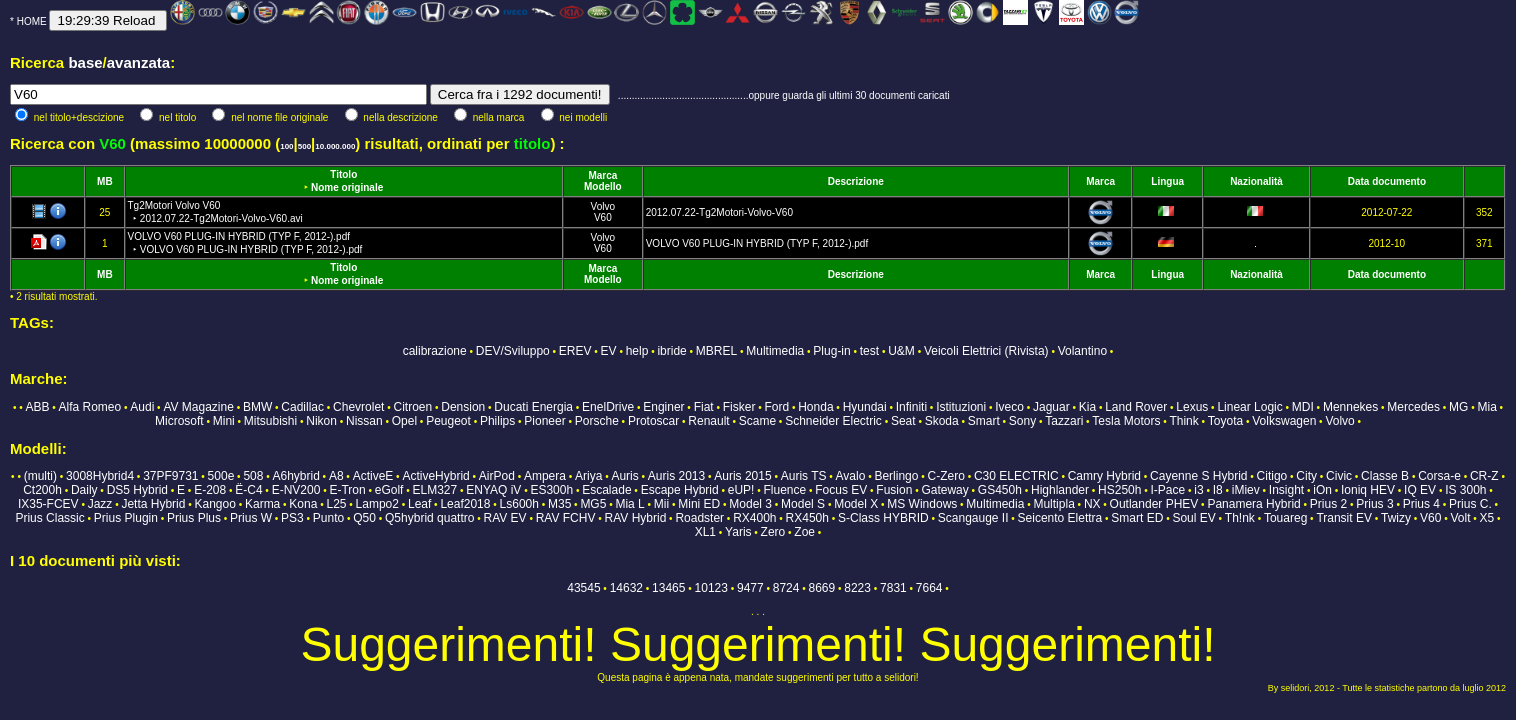  Describe the element at coordinates (347, 187) in the screenshot. I see `Nome originale` at that location.